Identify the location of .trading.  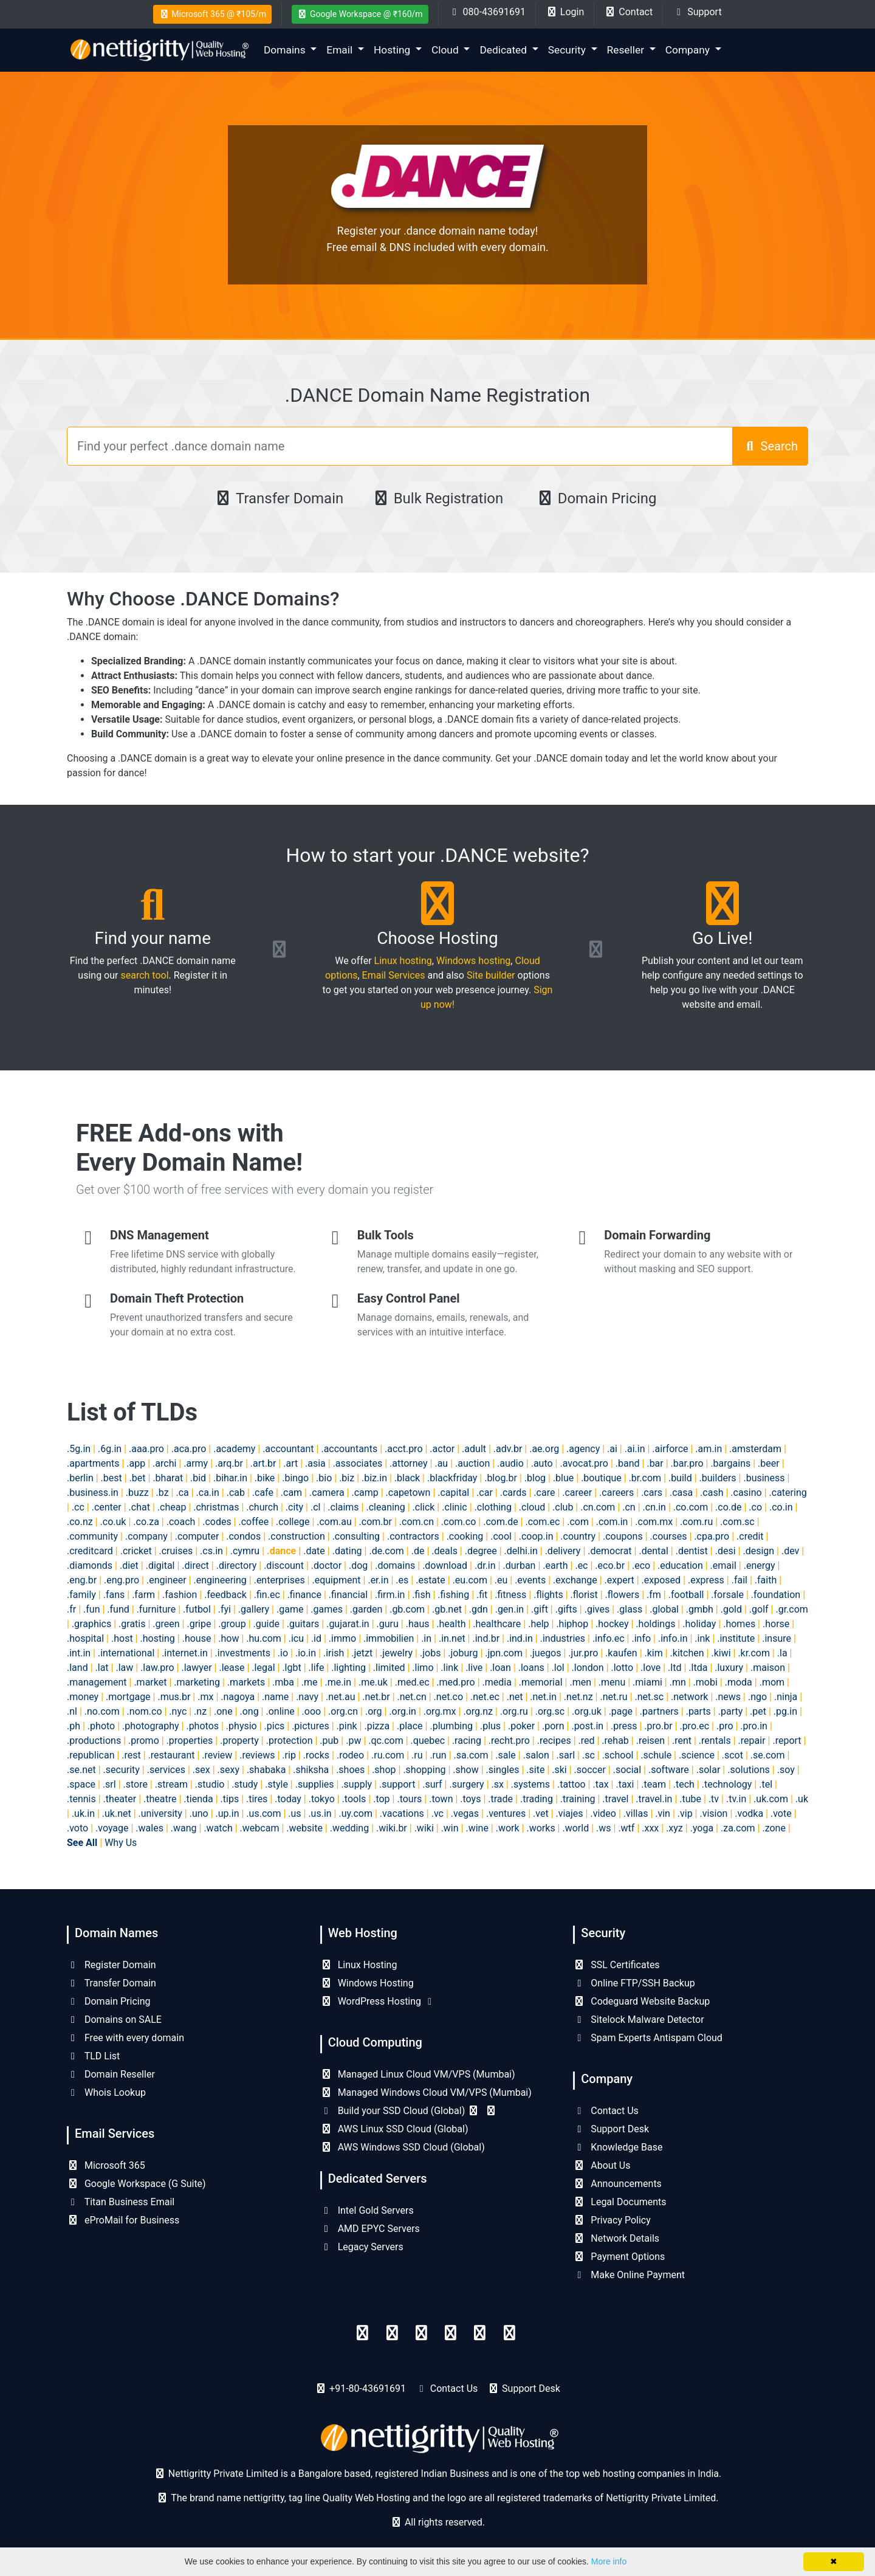
(536, 1799).